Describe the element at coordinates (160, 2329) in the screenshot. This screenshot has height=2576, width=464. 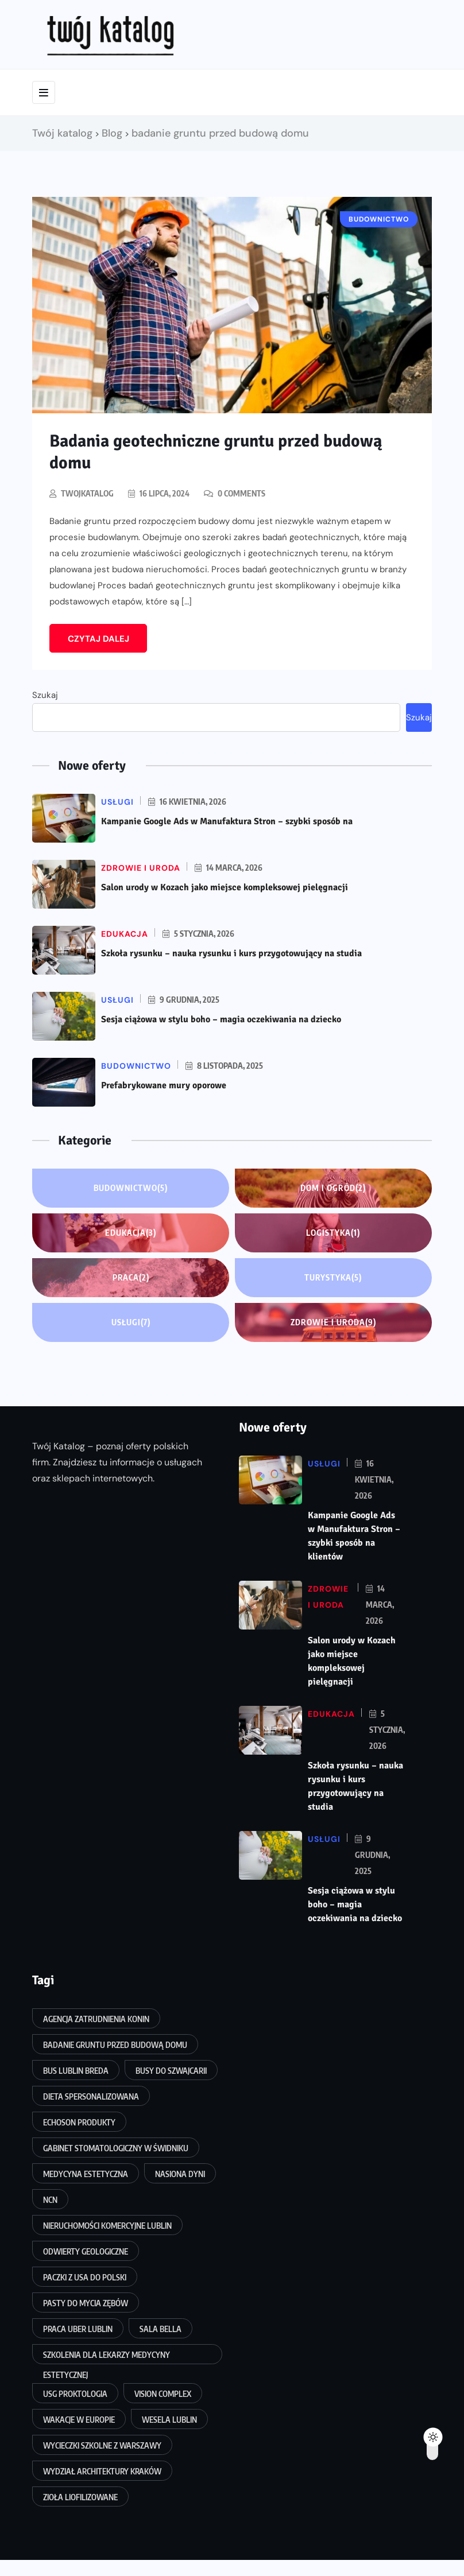
I see `Sala Bella [Sala Bella (1 element)]` at that location.